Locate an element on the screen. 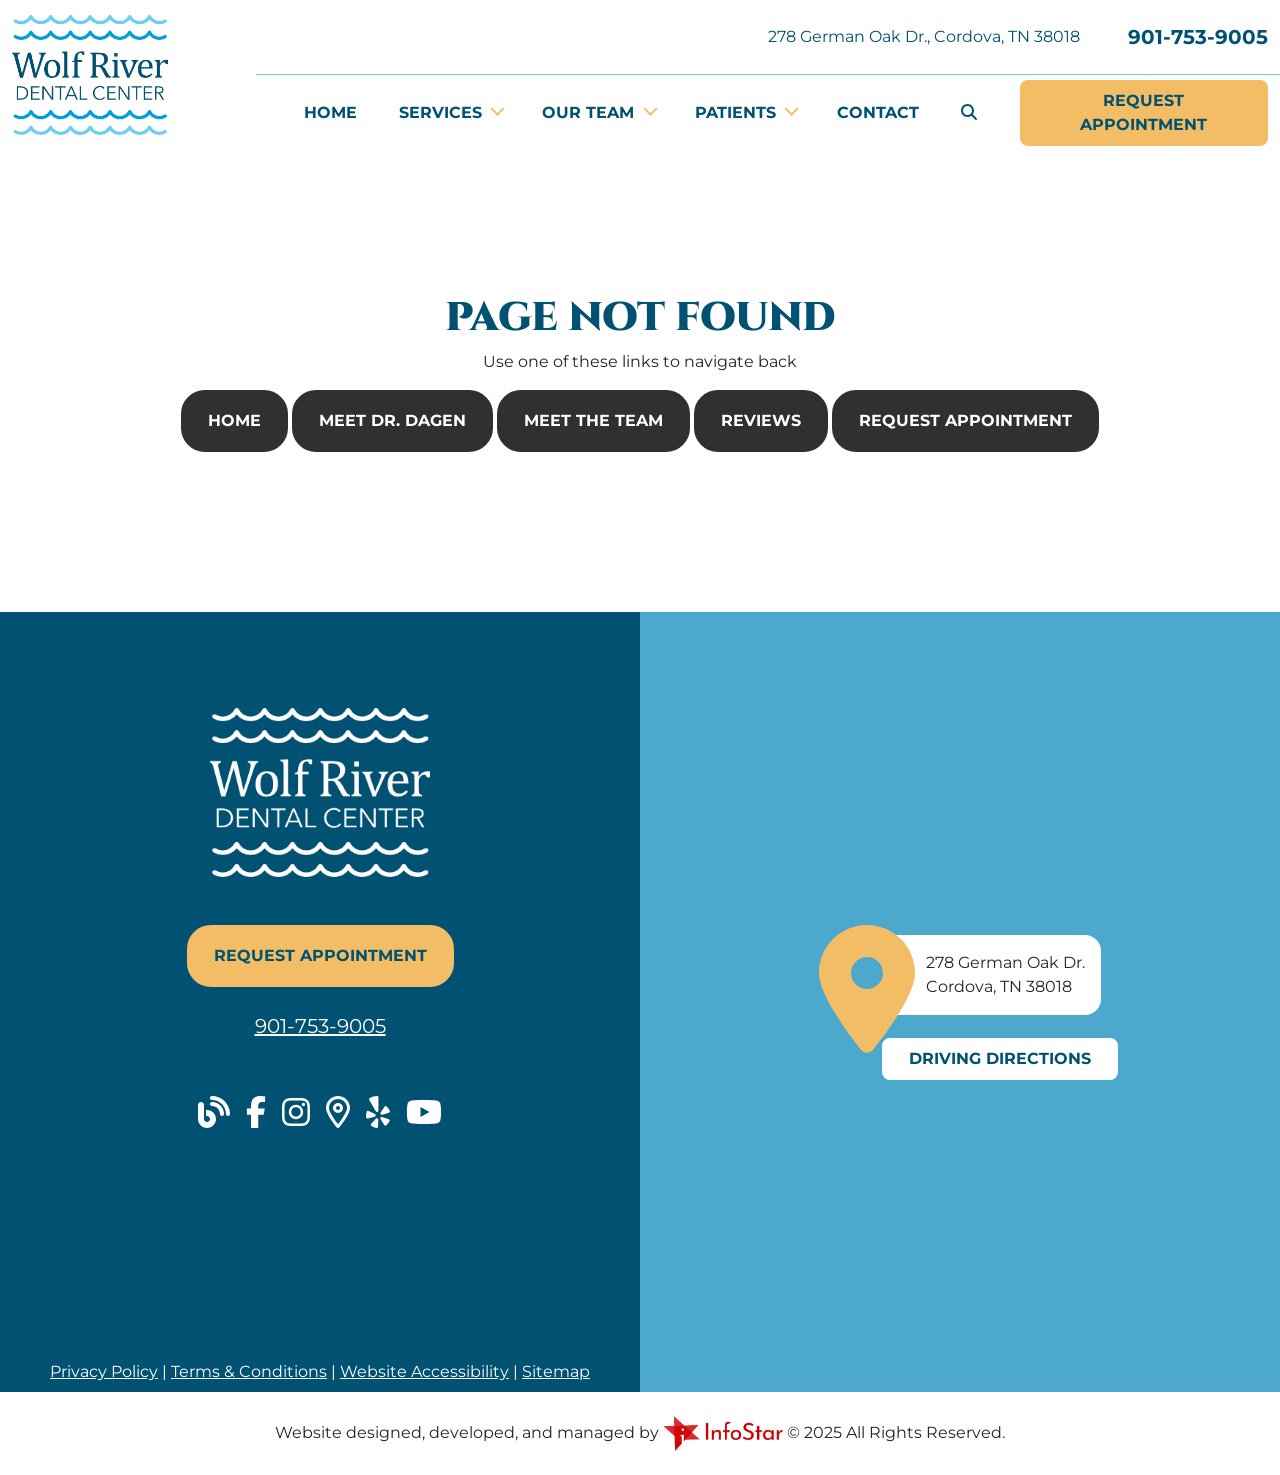 This screenshot has width=1280, height=1475. Driving Directions is located at coordinates (1000, 1058).